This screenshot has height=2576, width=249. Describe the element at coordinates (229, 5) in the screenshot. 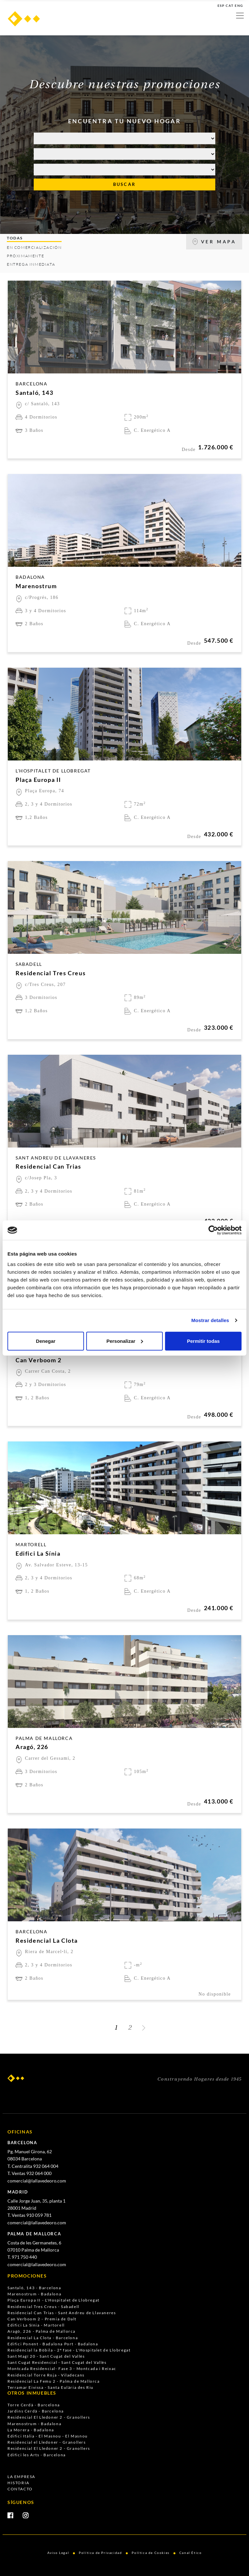

I see `CAT` at that location.